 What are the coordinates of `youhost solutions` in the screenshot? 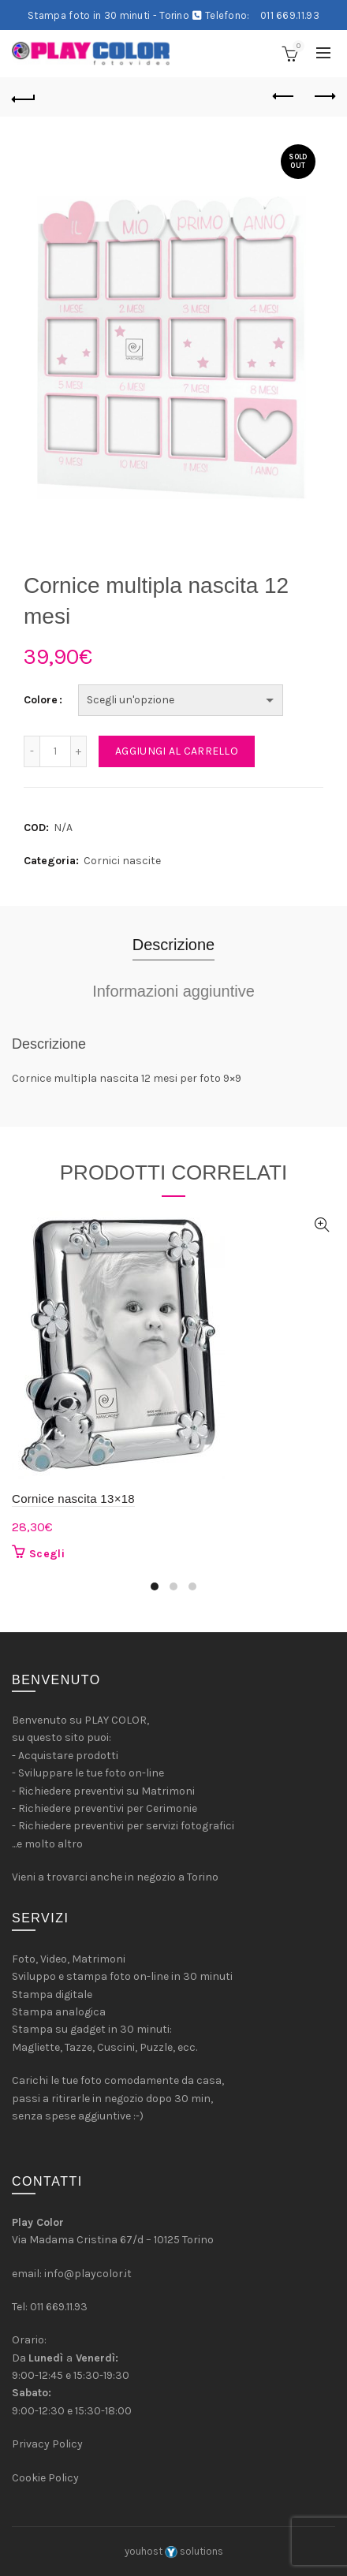 It's located at (174, 2551).